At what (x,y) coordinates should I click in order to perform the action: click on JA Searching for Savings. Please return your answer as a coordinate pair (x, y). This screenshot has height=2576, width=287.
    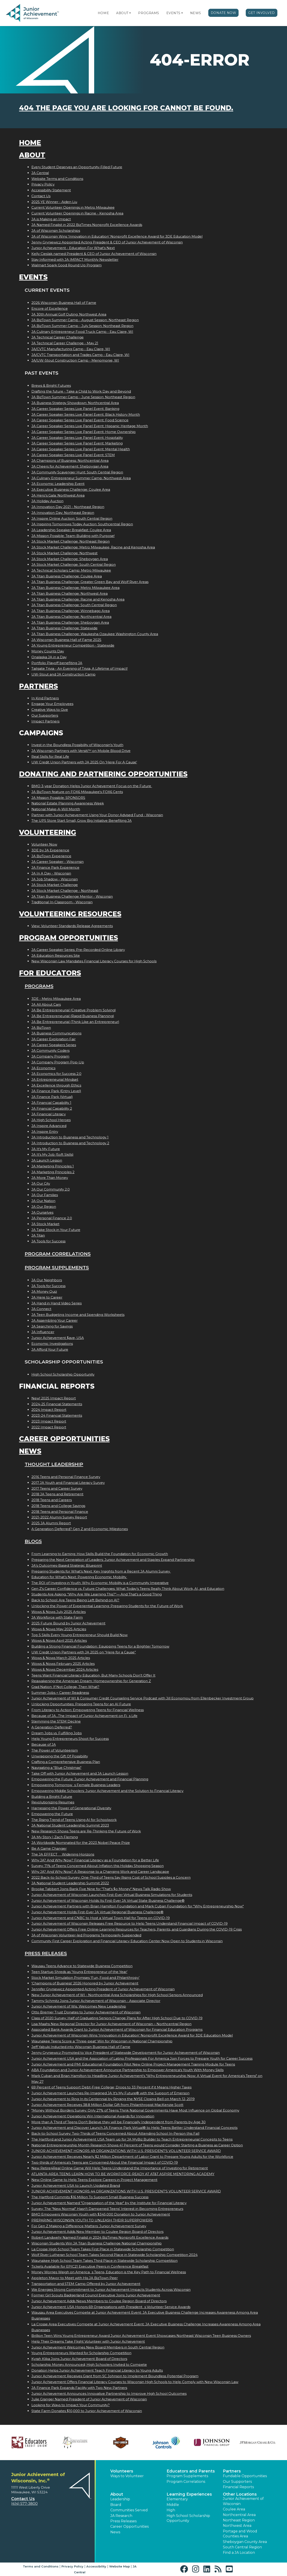
    Looking at the image, I should click on (52, 1326).